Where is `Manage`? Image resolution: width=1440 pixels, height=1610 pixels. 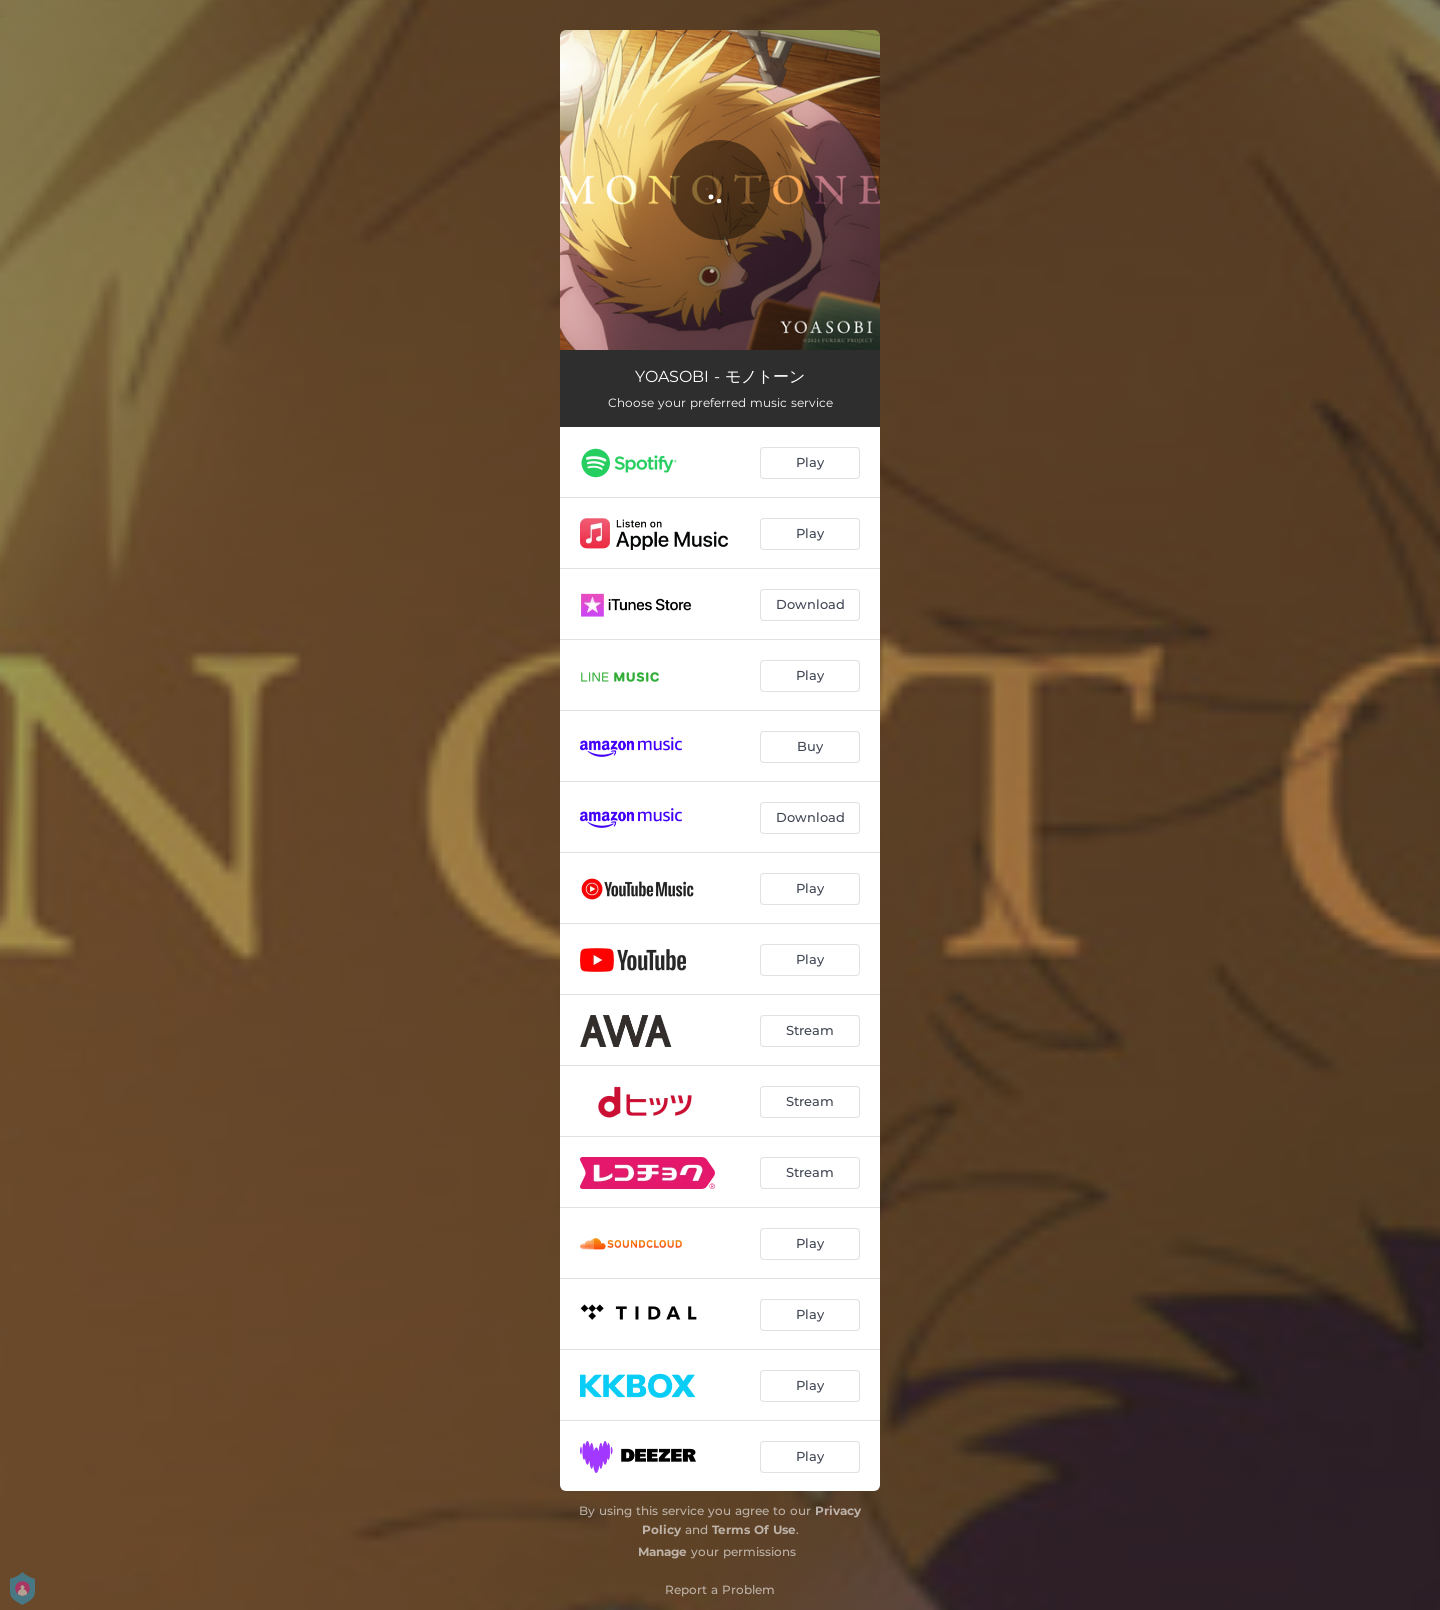
Manage is located at coordinates (662, 1551).